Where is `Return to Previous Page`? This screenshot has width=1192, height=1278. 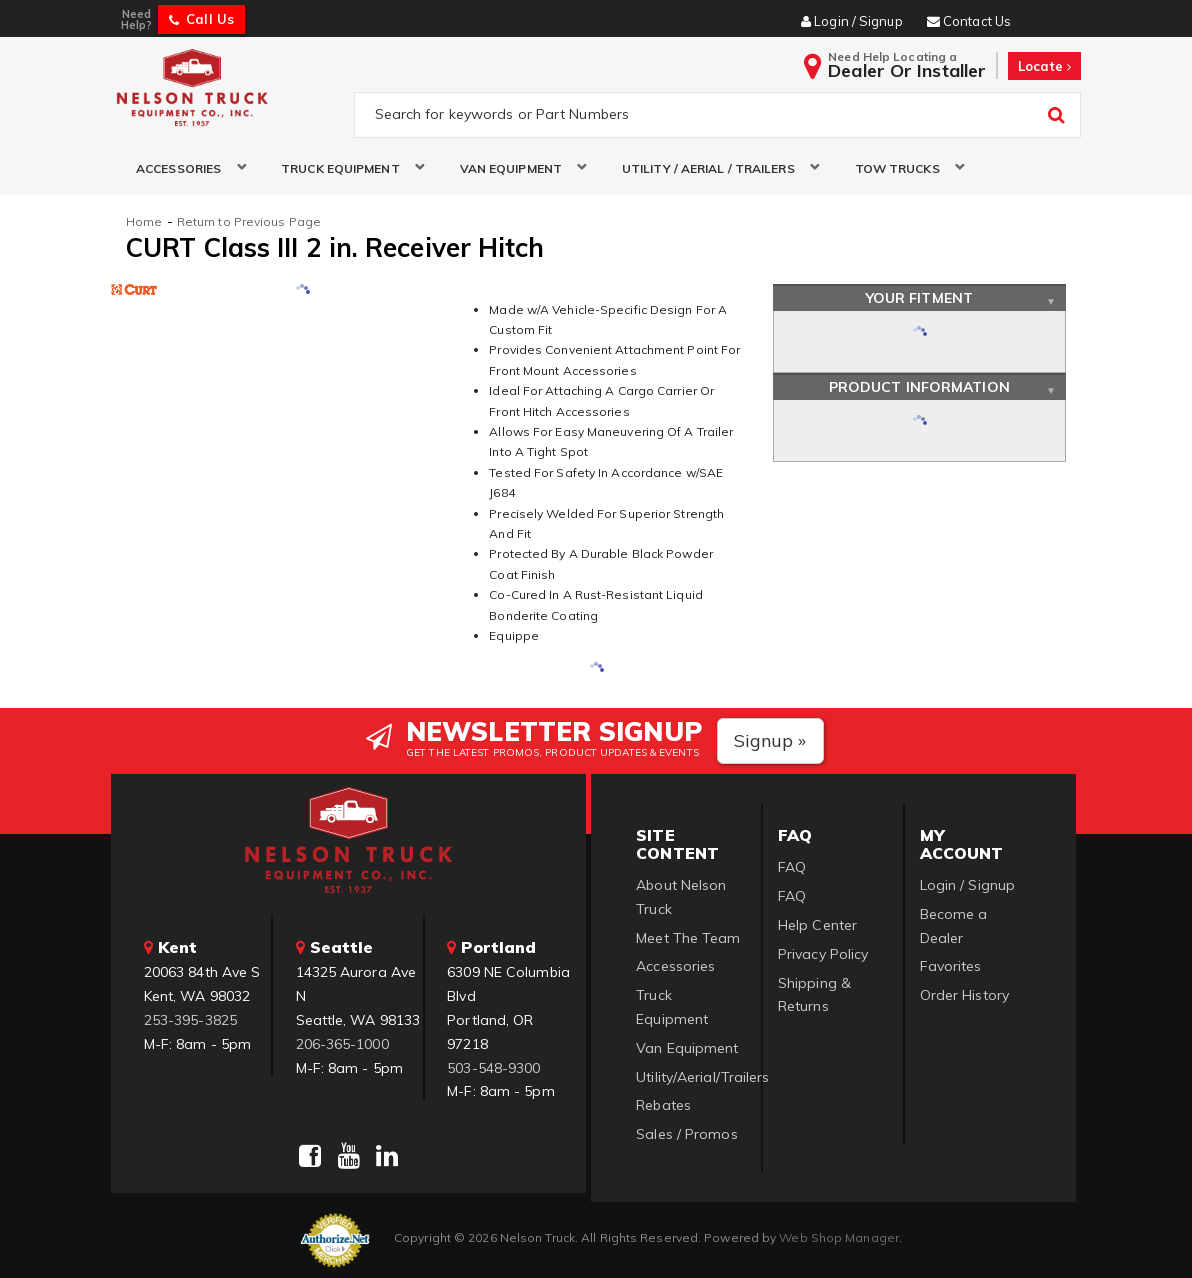 Return to Previous Page is located at coordinates (249, 221).